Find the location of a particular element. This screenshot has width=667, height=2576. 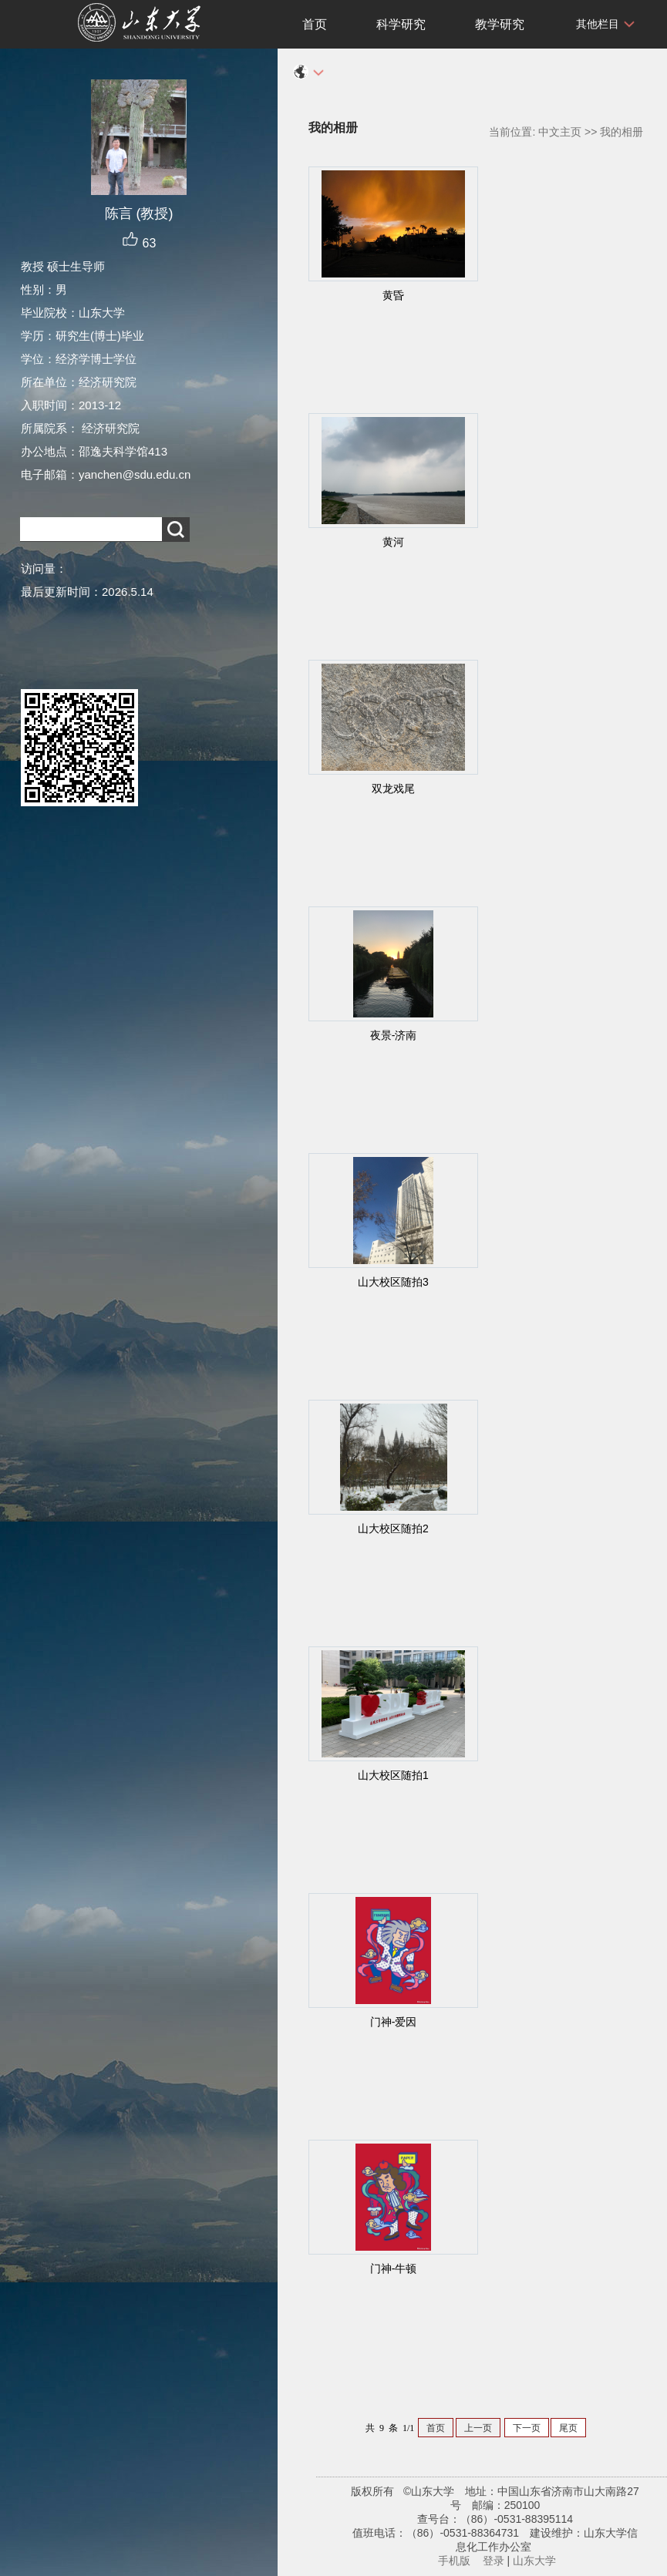

山东大学 is located at coordinates (534, 2560).